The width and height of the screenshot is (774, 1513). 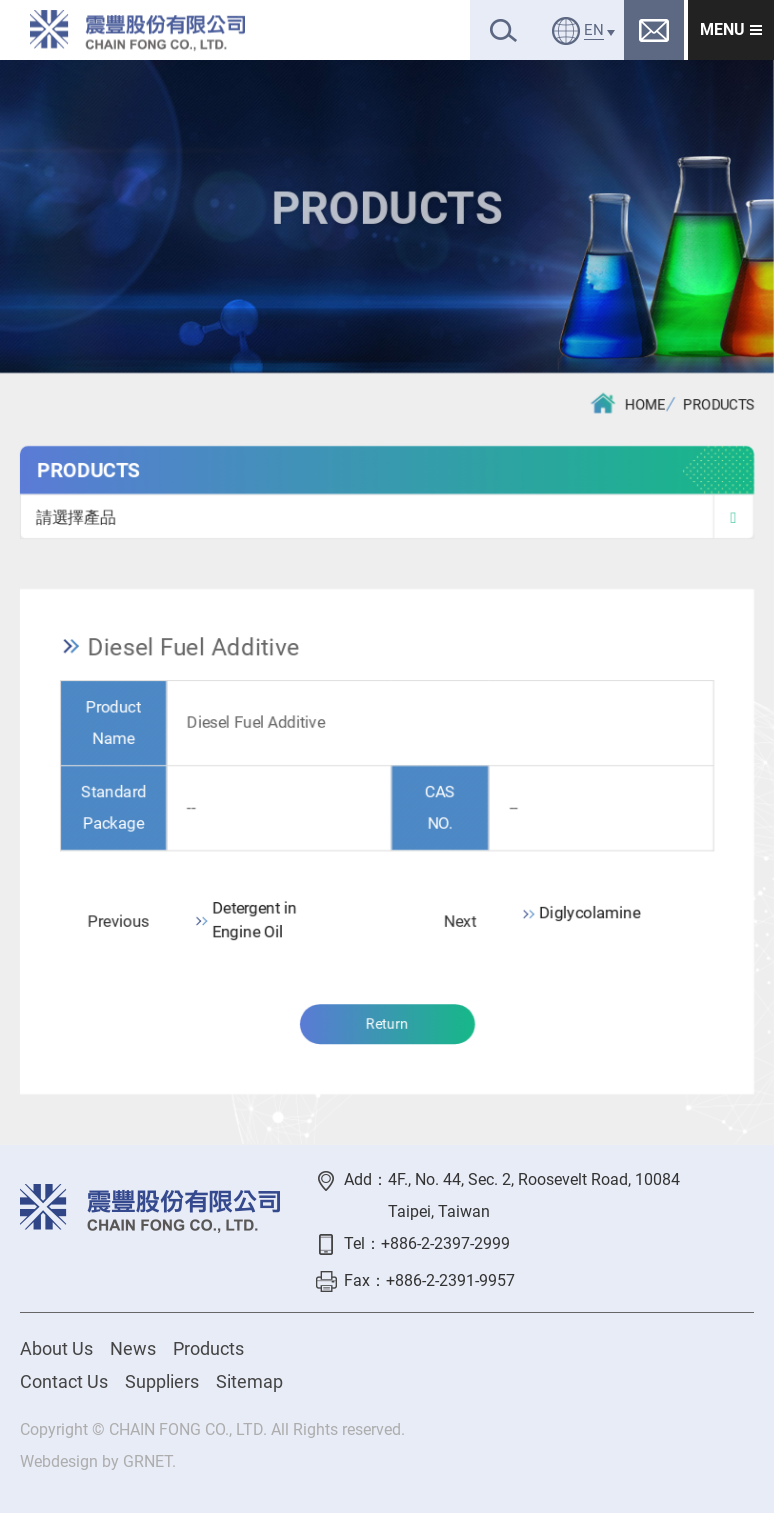 I want to click on Suppliers, so click(x=162, y=1381).